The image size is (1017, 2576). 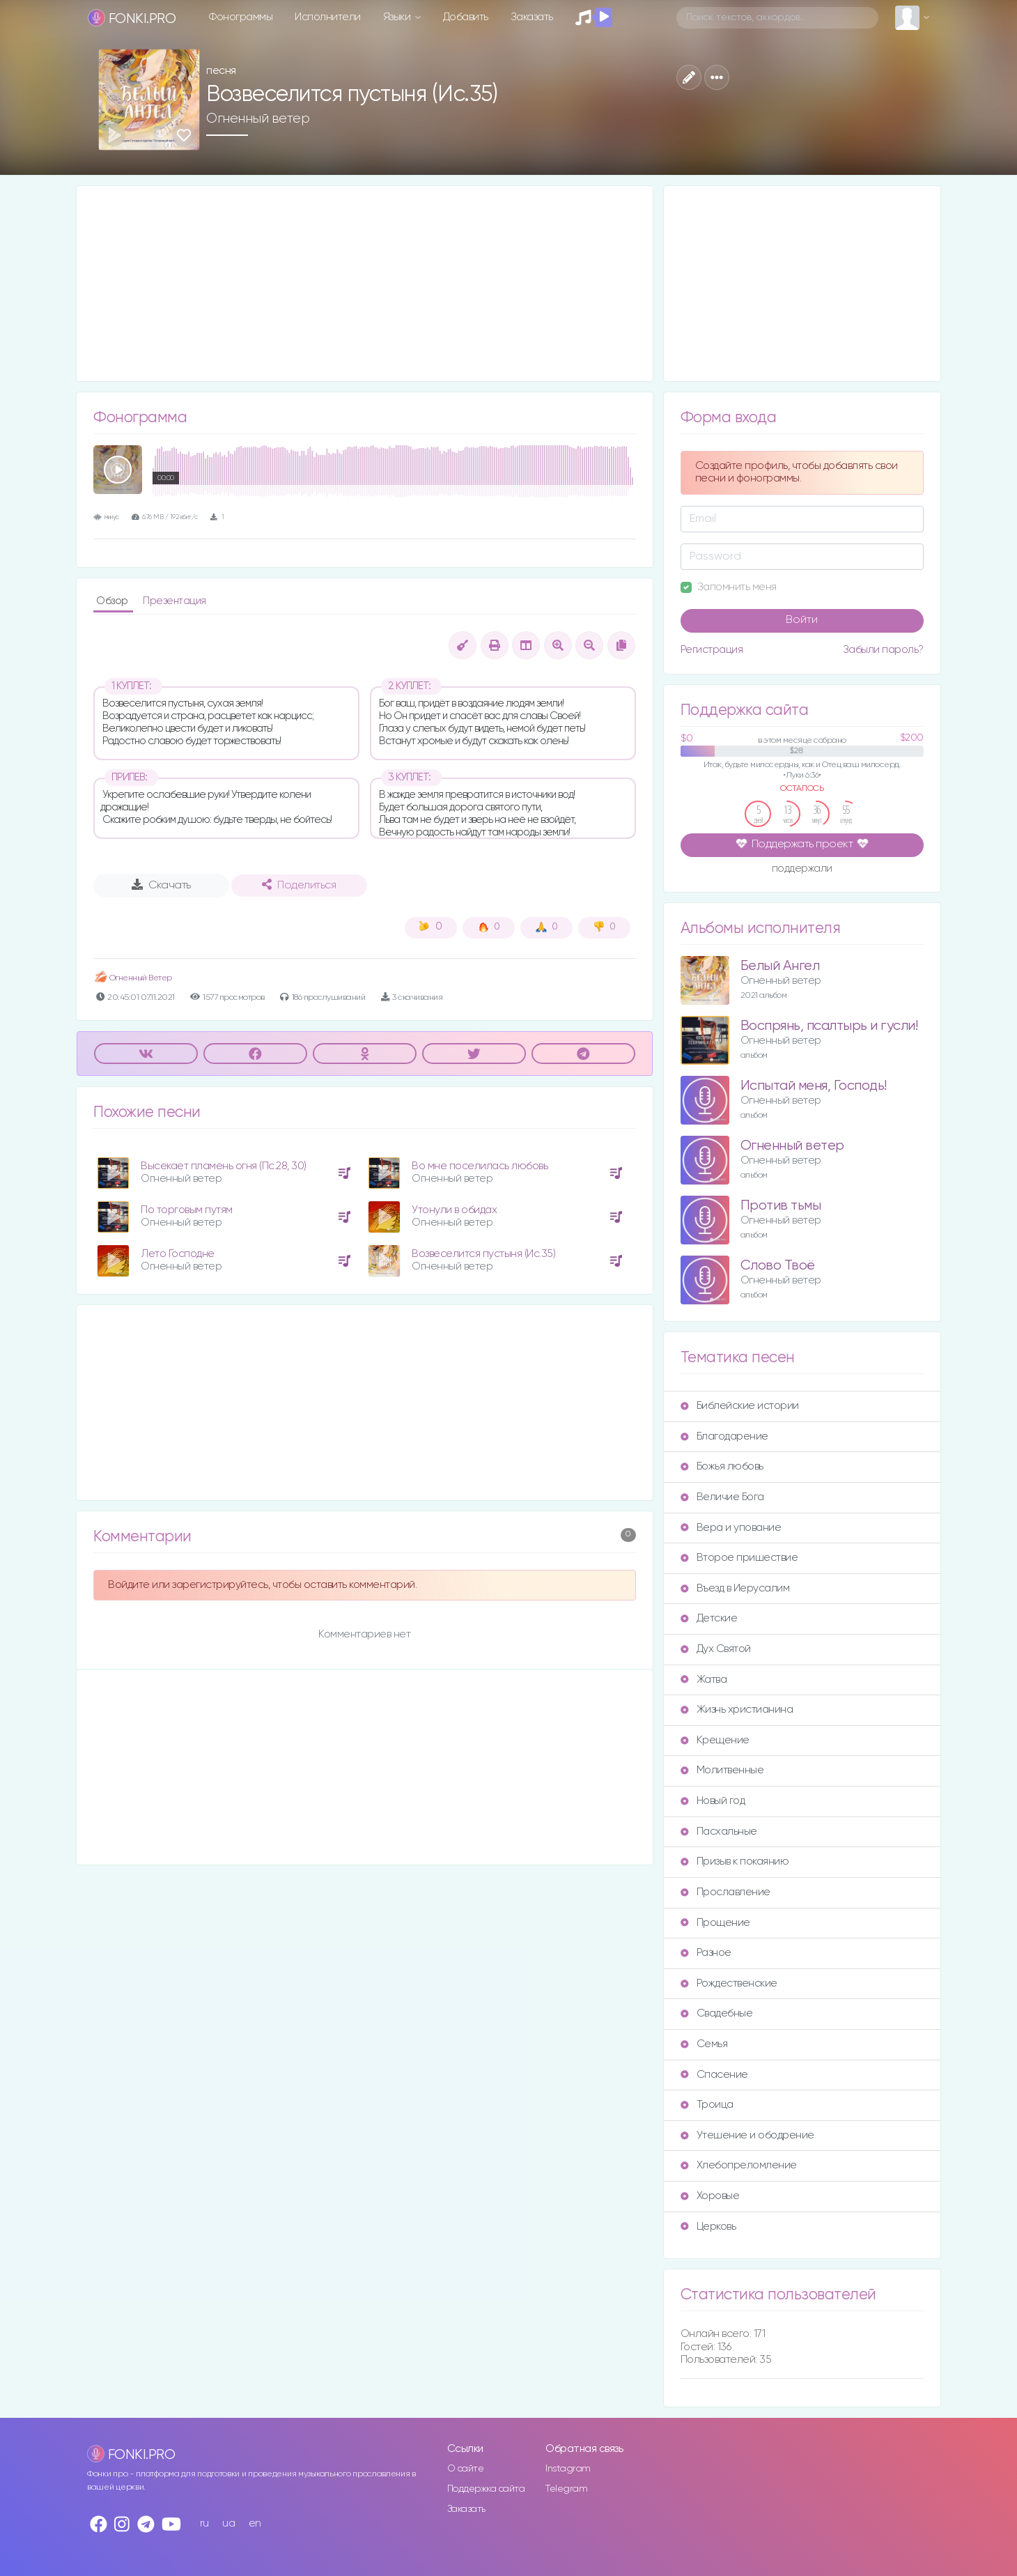 What do you see at coordinates (883, 650) in the screenshot?
I see `Забыли пароль?` at bounding box center [883, 650].